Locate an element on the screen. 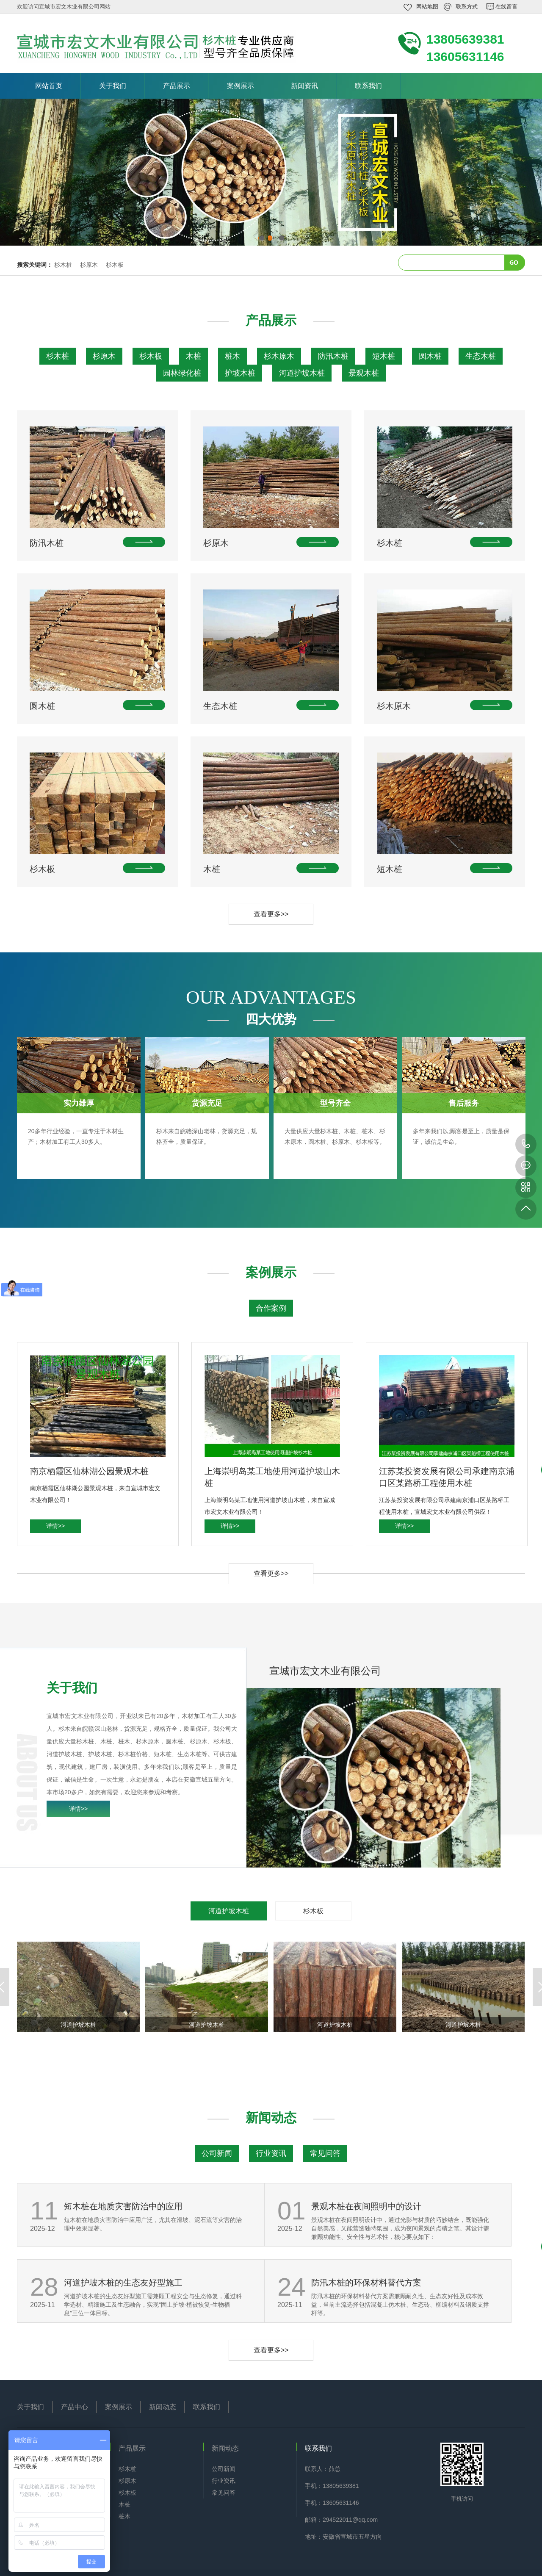  产品展示 is located at coordinates (176, 85).